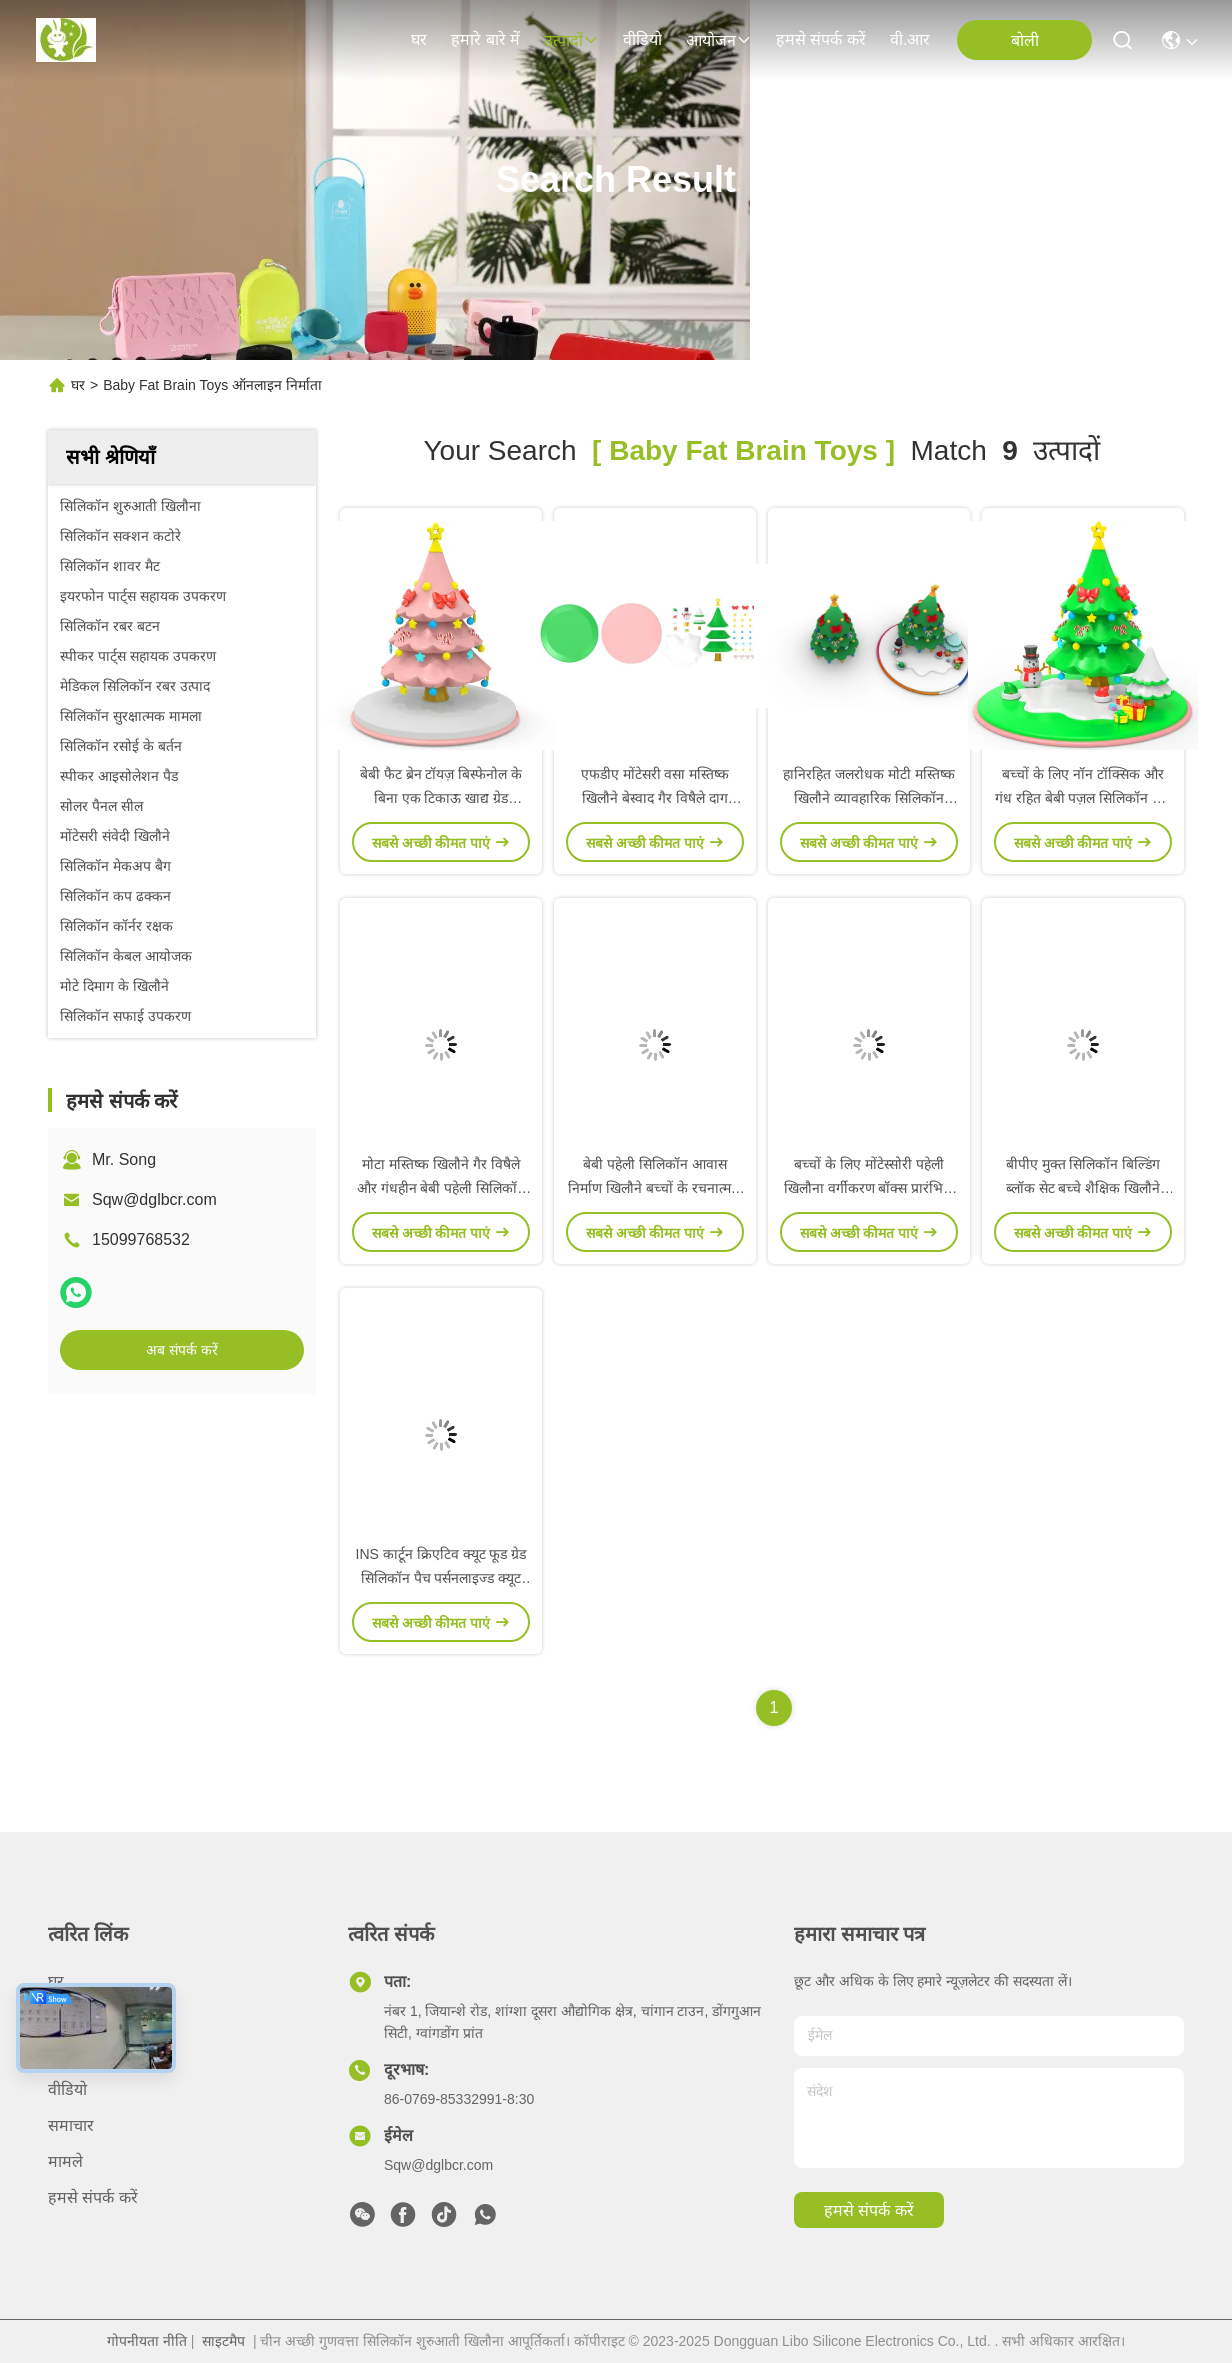 The height and width of the screenshot is (2363, 1232). Describe the element at coordinates (655, 1188) in the screenshot. I see `बेबी पहेली सिलिकॉन आवास निर्माण खिलौने बच्चों के रचनात्मक आवास सिलिकॉन मॉडल` at that location.